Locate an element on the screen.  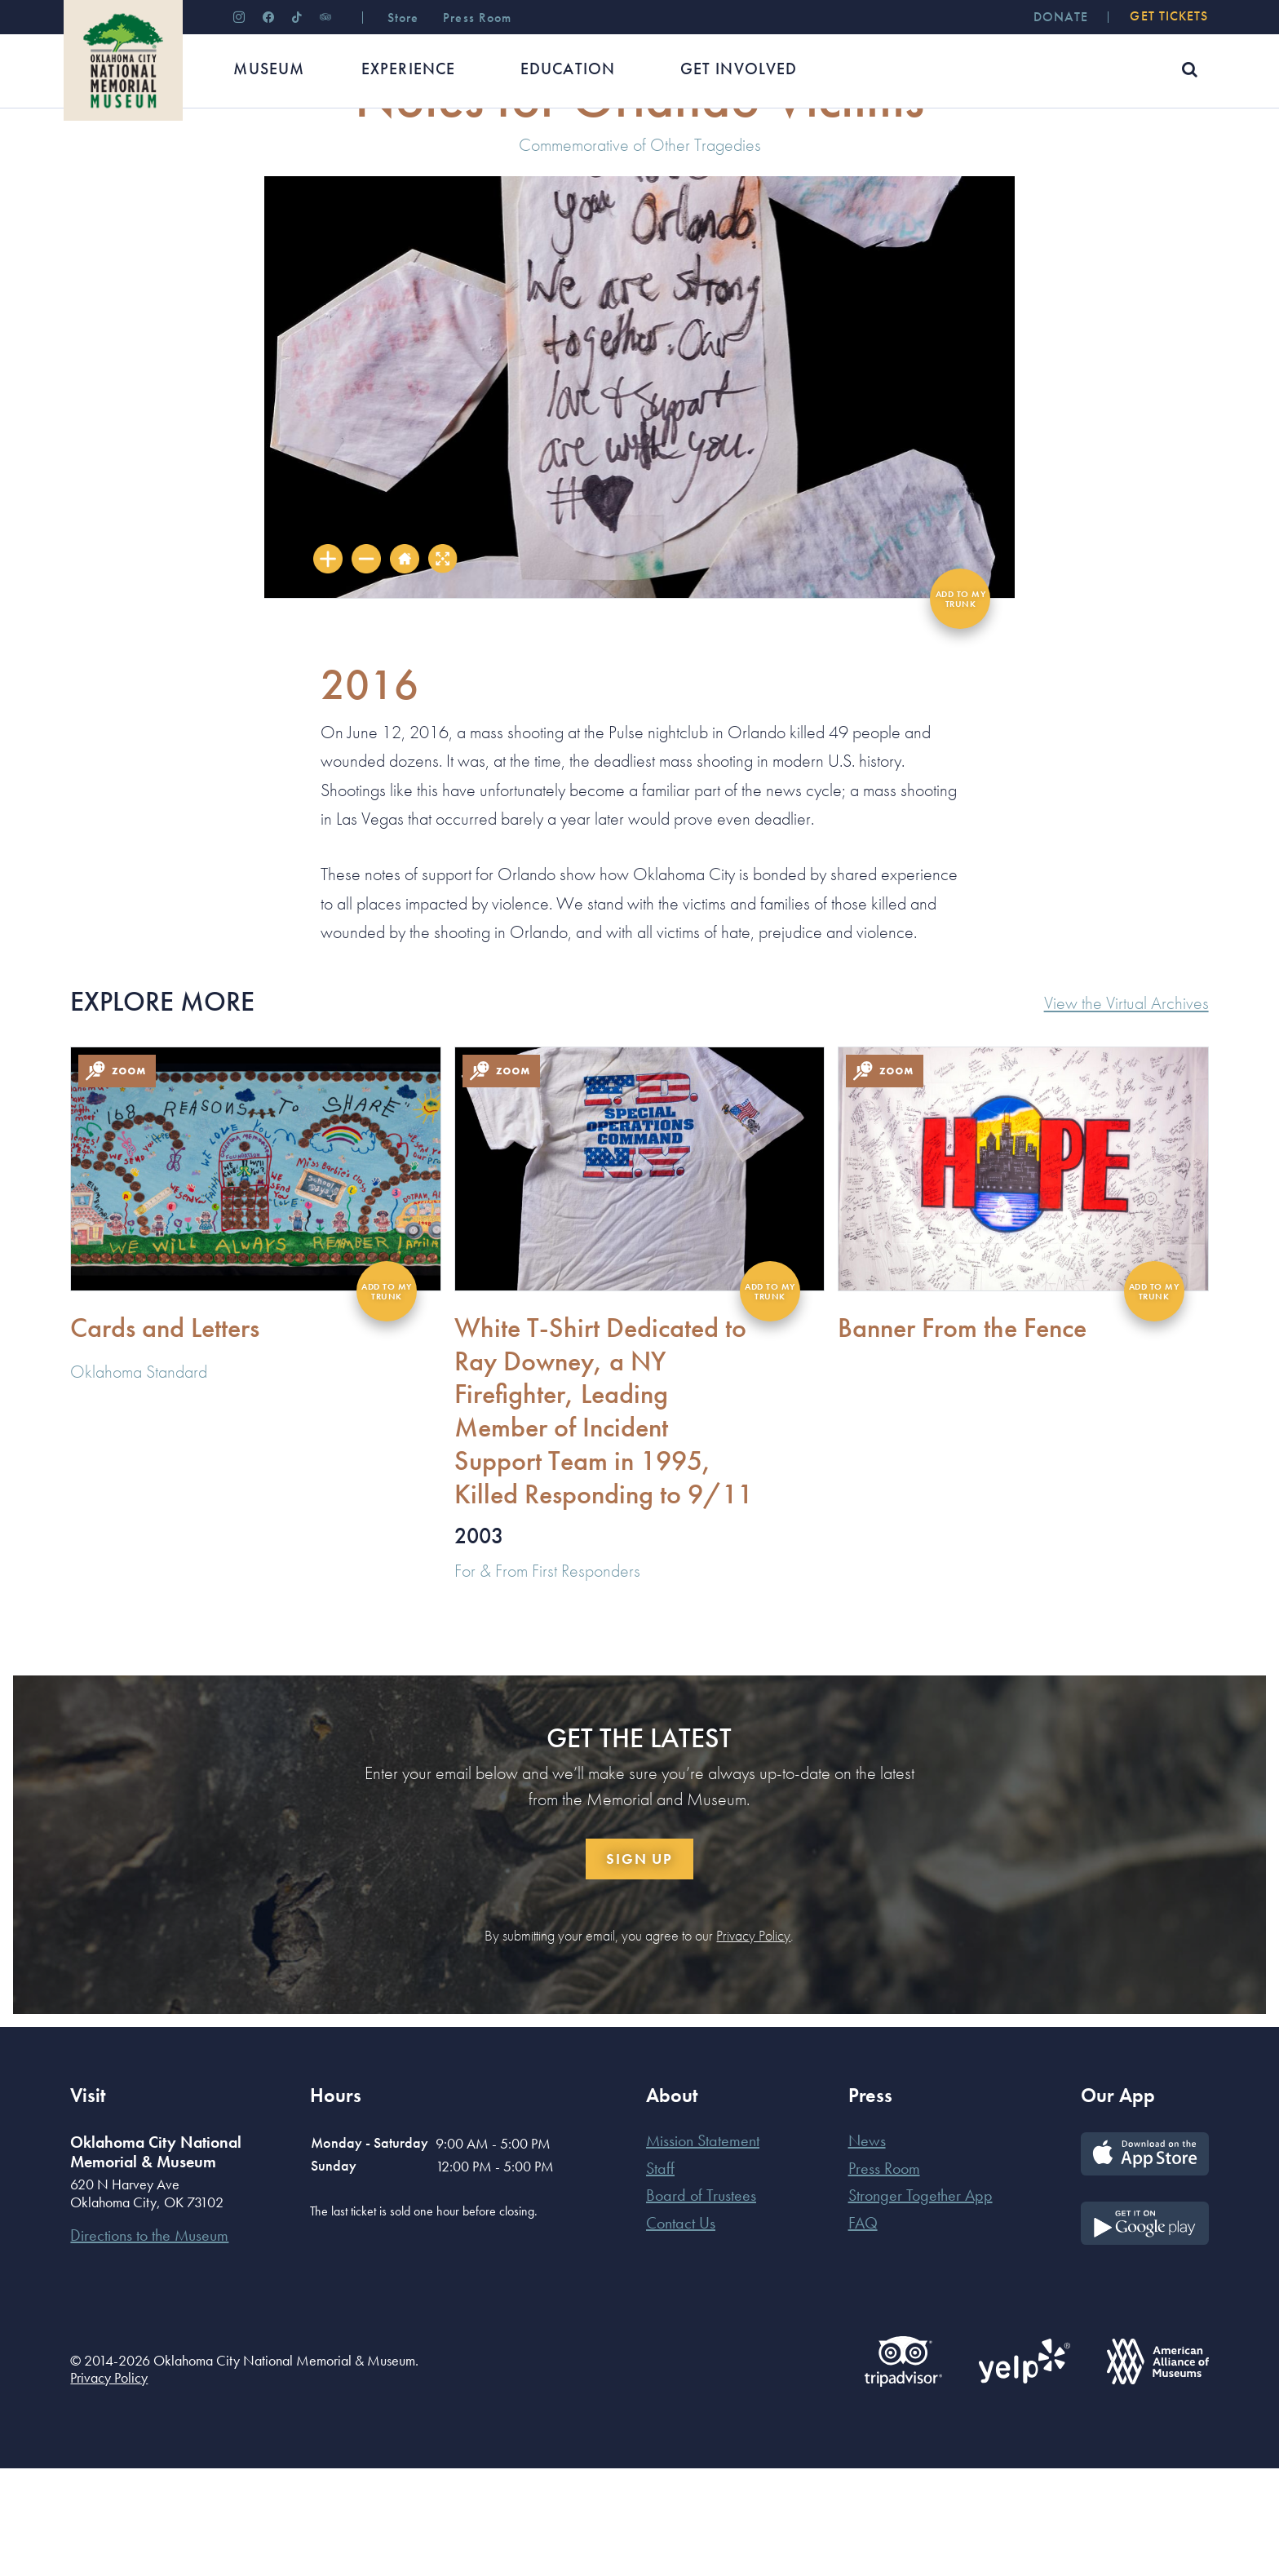
Privacy Policy is located at coordinates (753, 2043).